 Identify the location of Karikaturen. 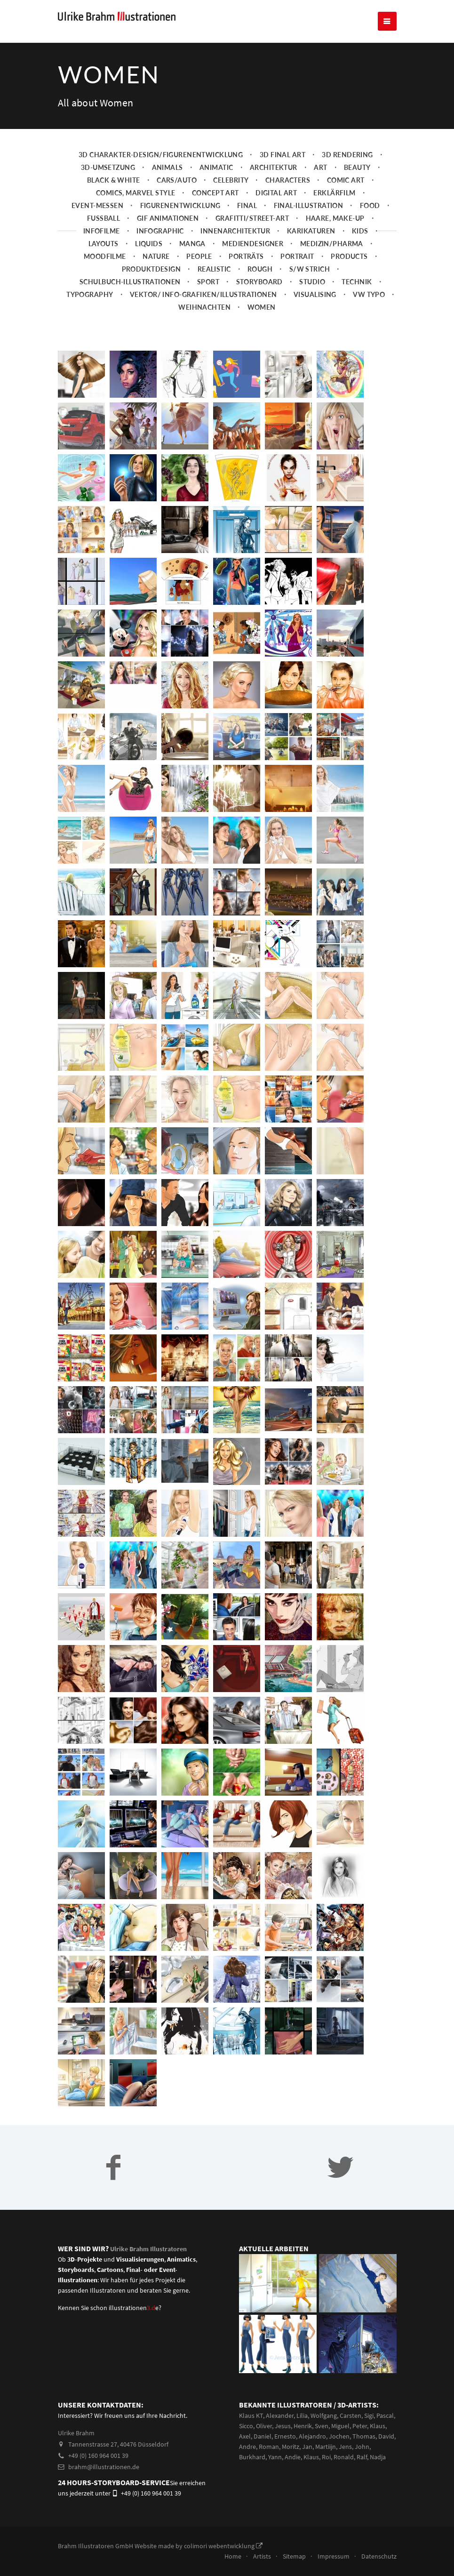
(311, 249).